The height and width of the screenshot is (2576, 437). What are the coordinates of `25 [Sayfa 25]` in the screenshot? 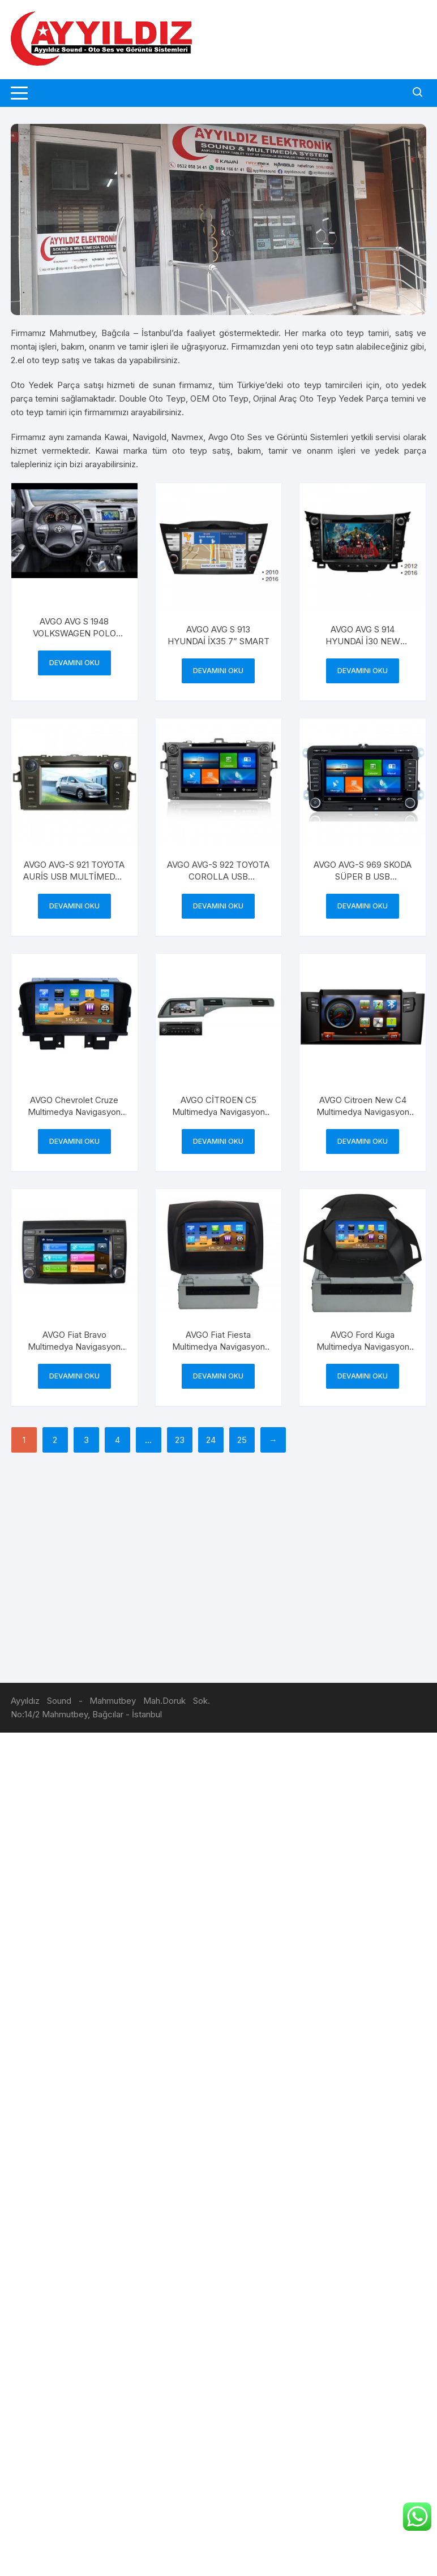 It's located at (242, 1440).